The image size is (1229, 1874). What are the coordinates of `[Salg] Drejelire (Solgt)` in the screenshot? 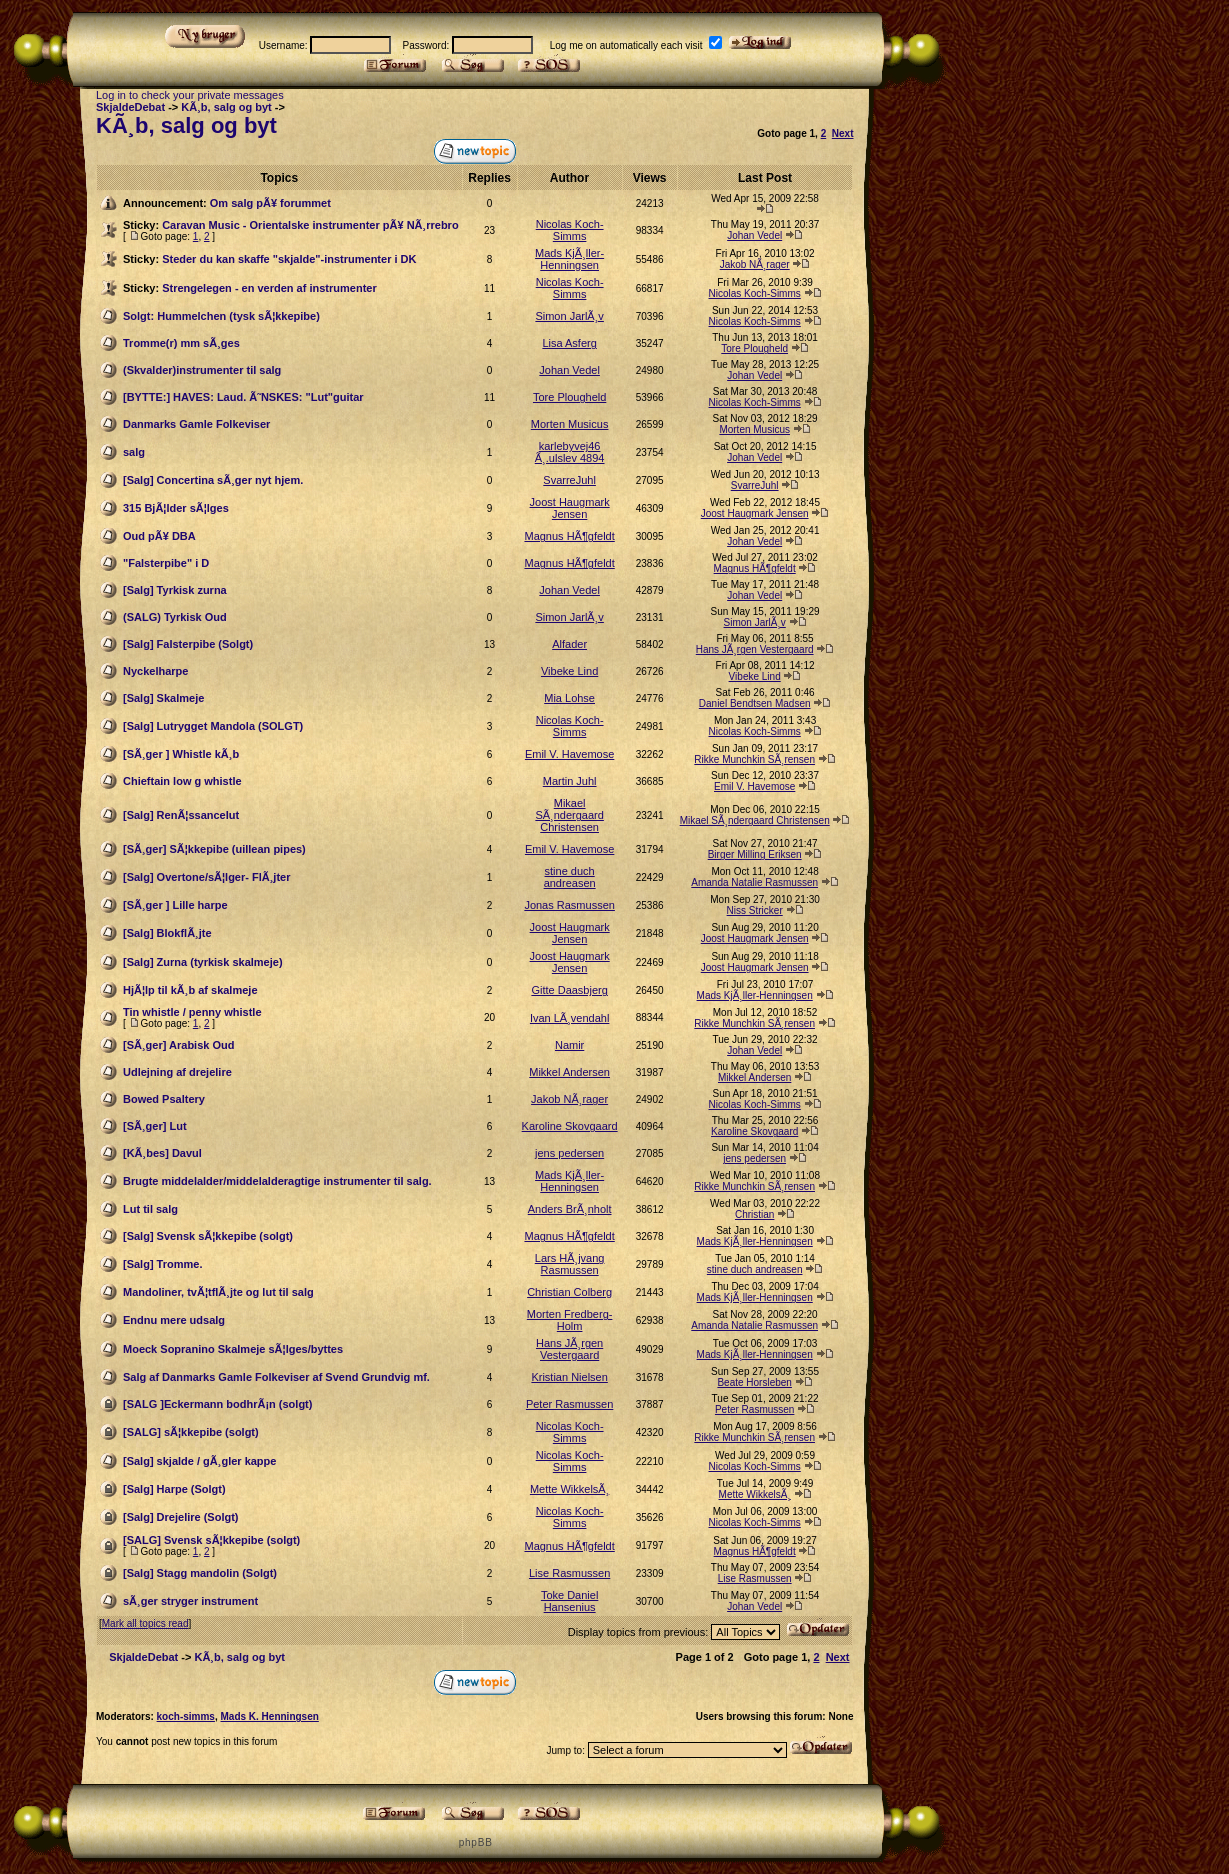 It's located at (181, 1517).